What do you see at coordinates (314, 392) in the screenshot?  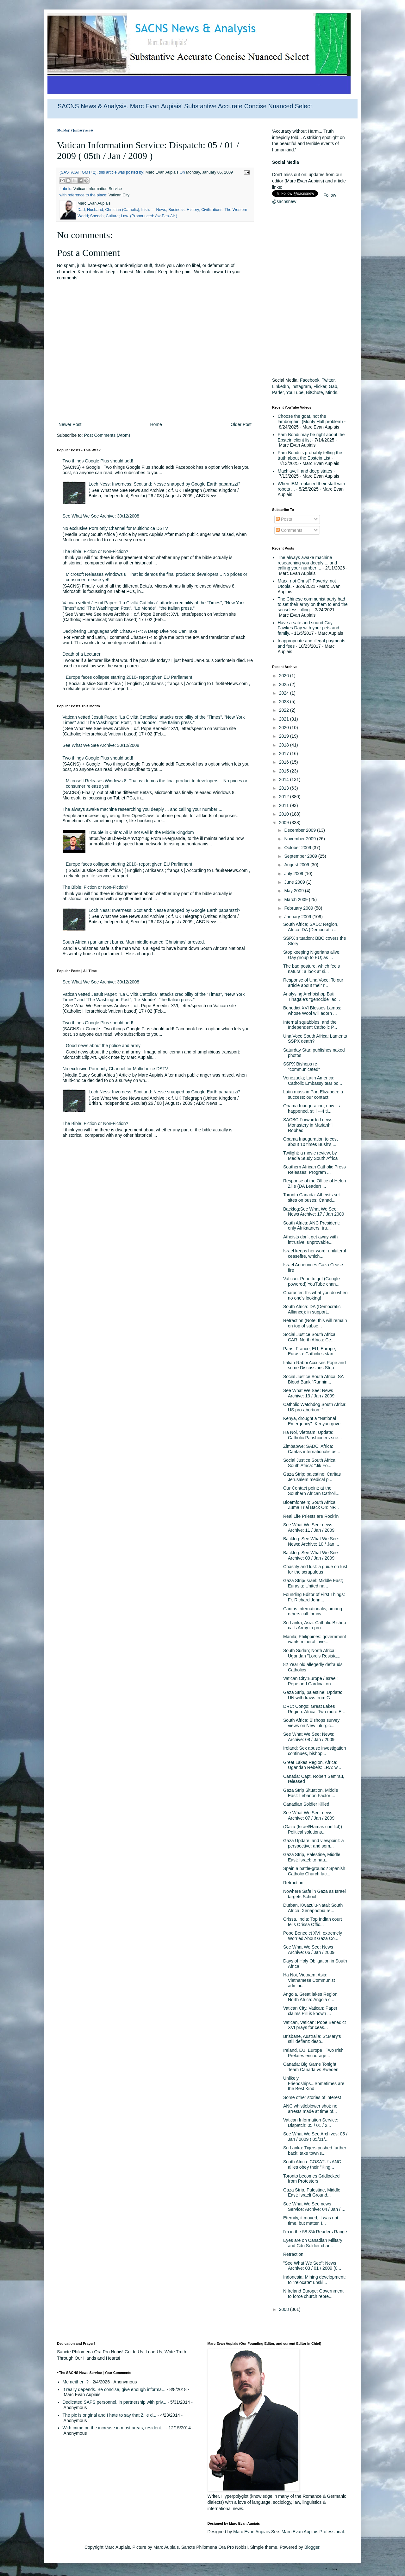 I see `BitChute` at bounding box center [314, 392].